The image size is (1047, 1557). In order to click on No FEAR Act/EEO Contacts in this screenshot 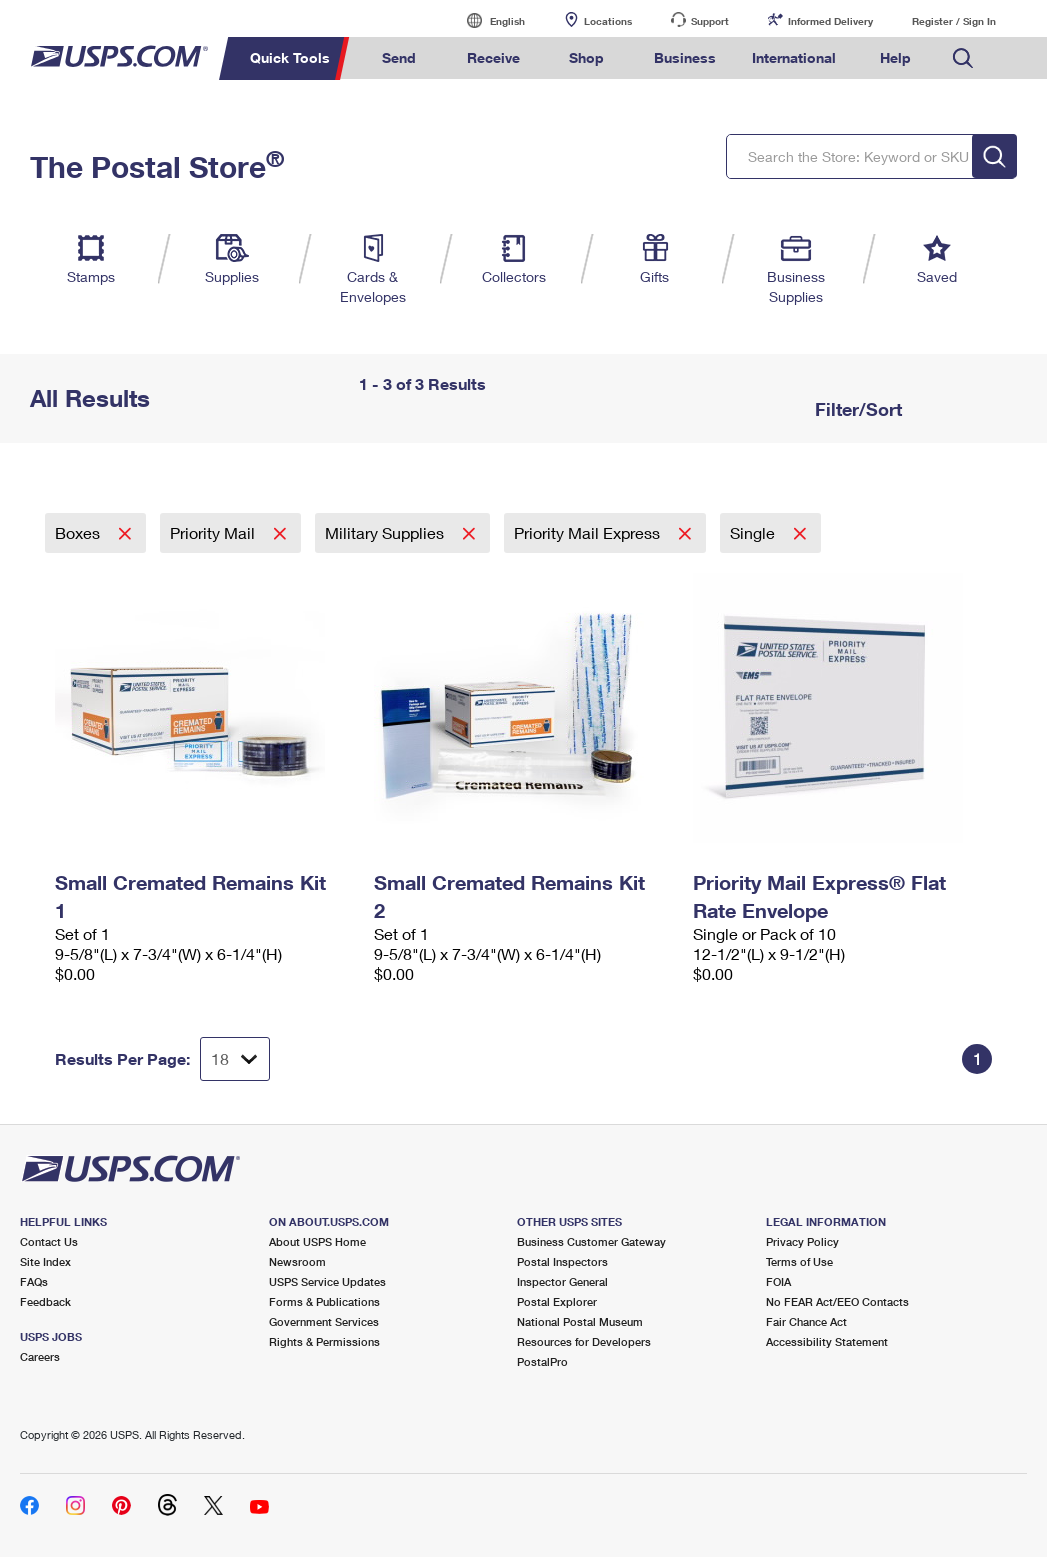, I will do `click(837, 1301)`.